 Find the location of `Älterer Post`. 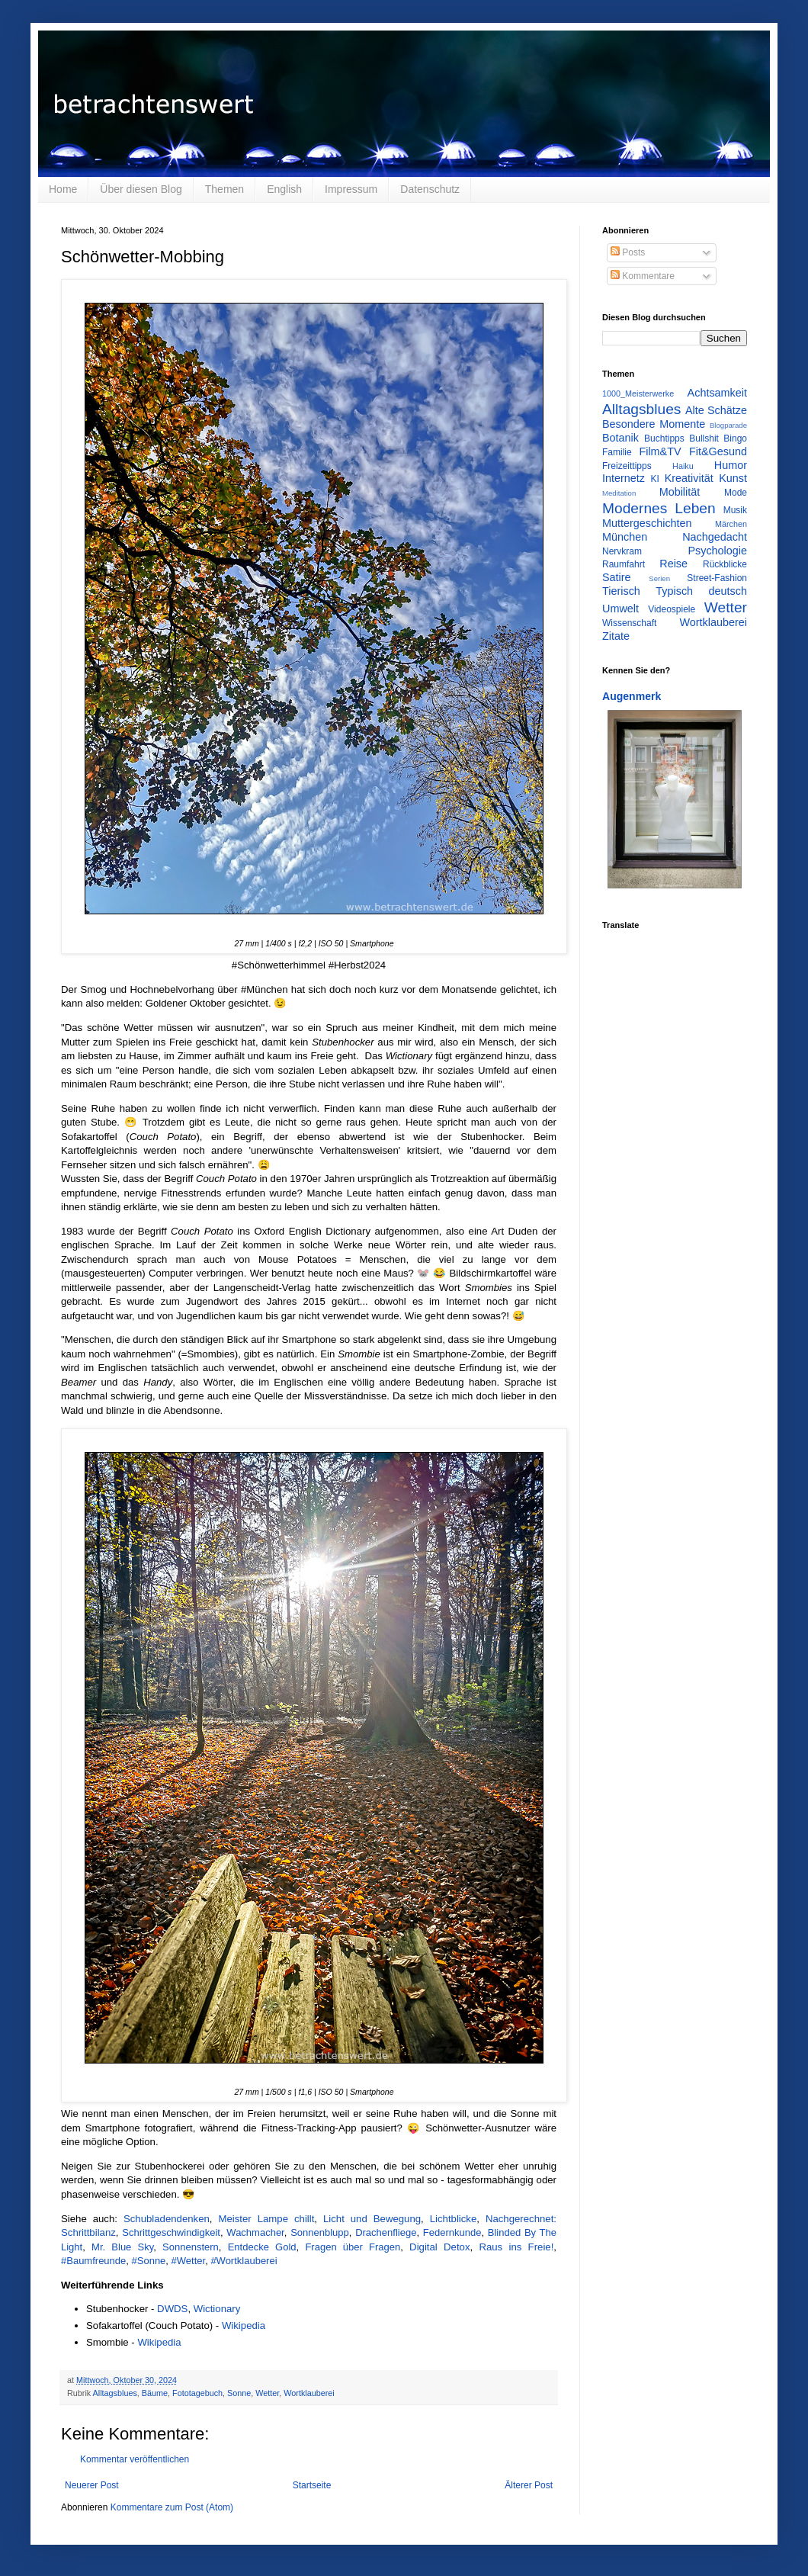

Älterer Post is located at coordinates (529, 2485).